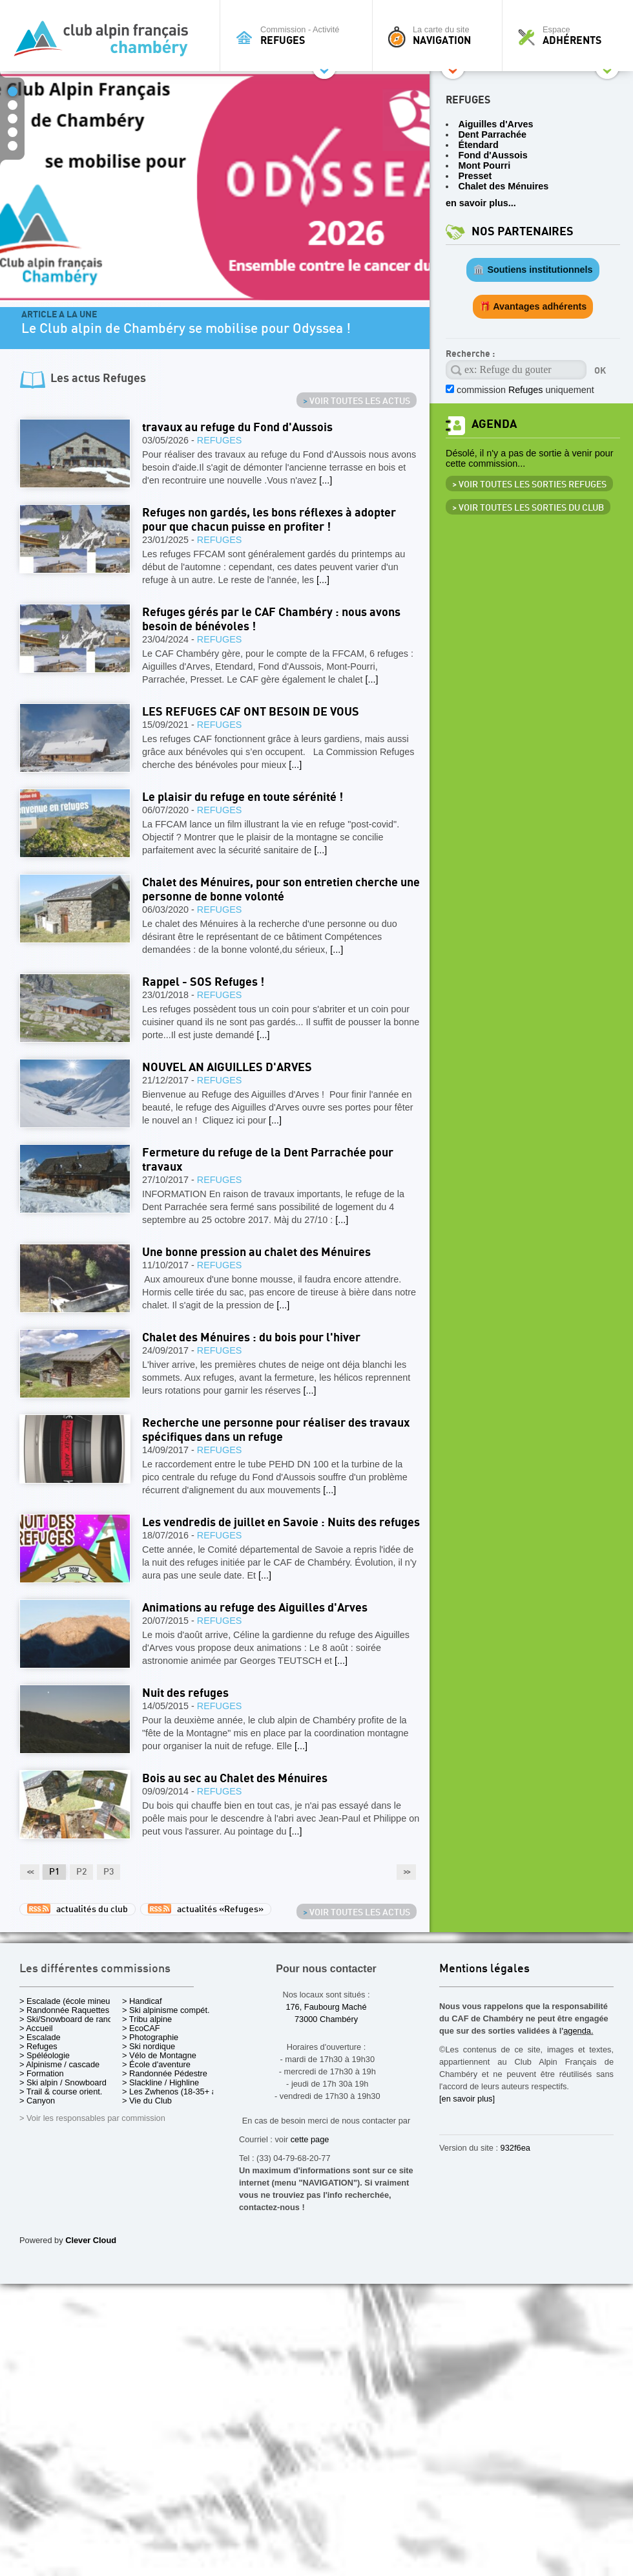  What do you see at coordinates (147, 2100) in the screenshot?
I see `> Vie du Club` at bounding box center [147, 2100].